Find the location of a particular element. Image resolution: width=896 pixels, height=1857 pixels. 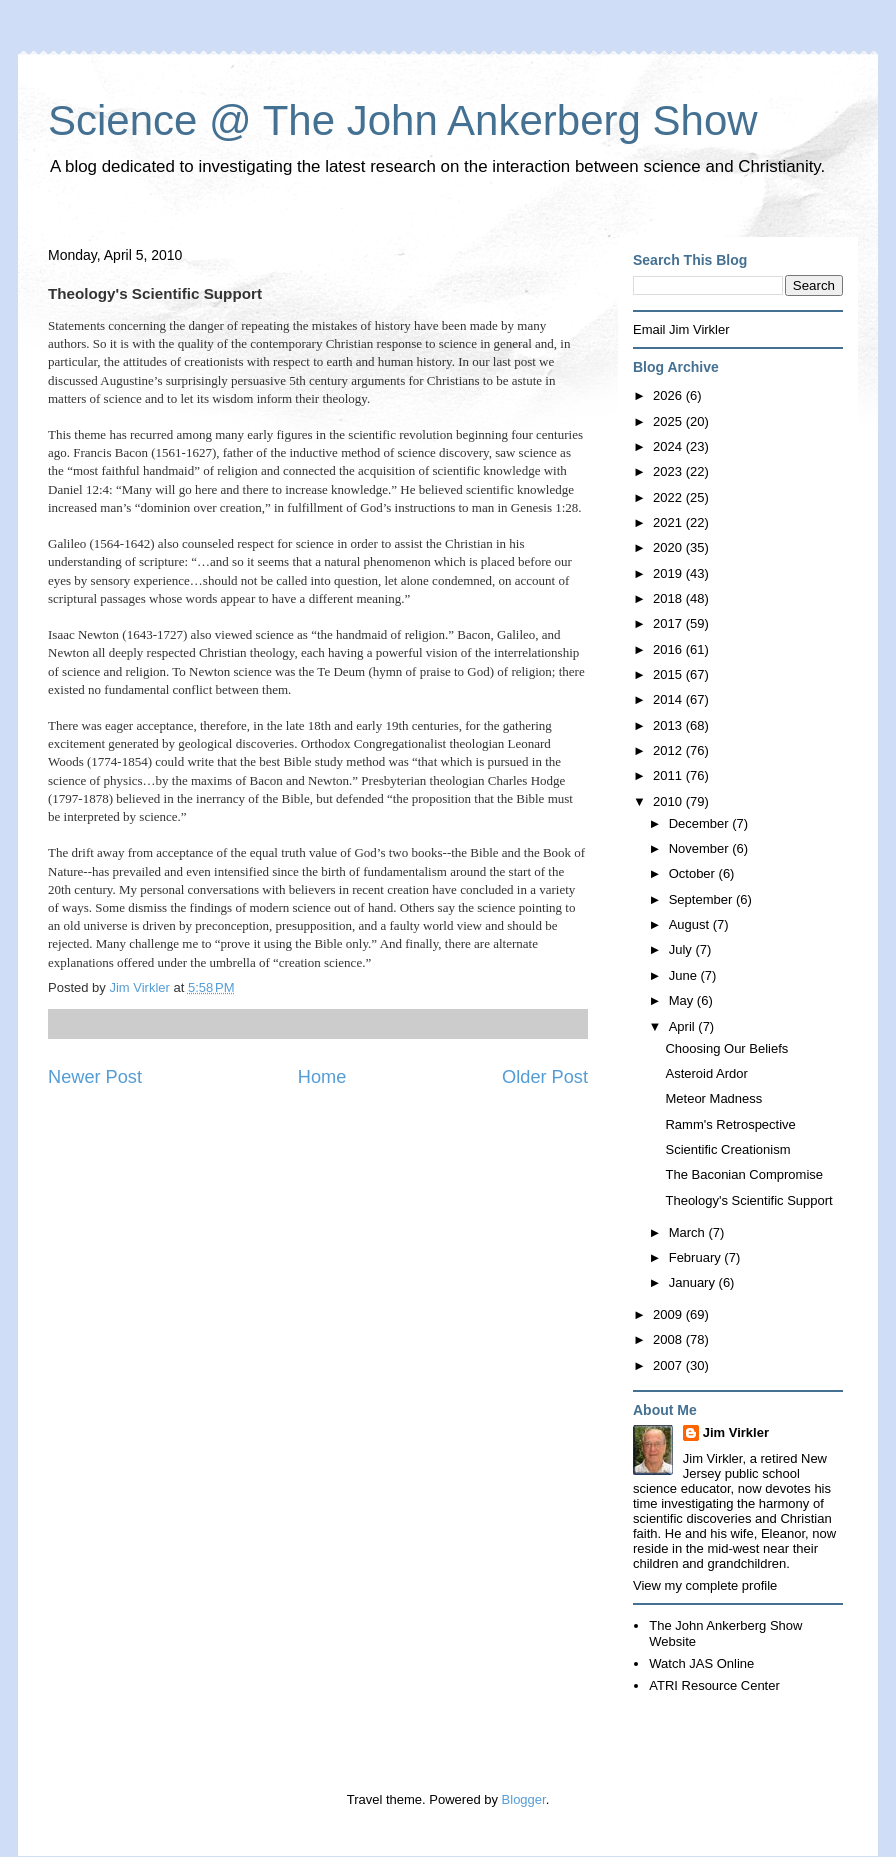

2013 is located at coordinates (669, 725).